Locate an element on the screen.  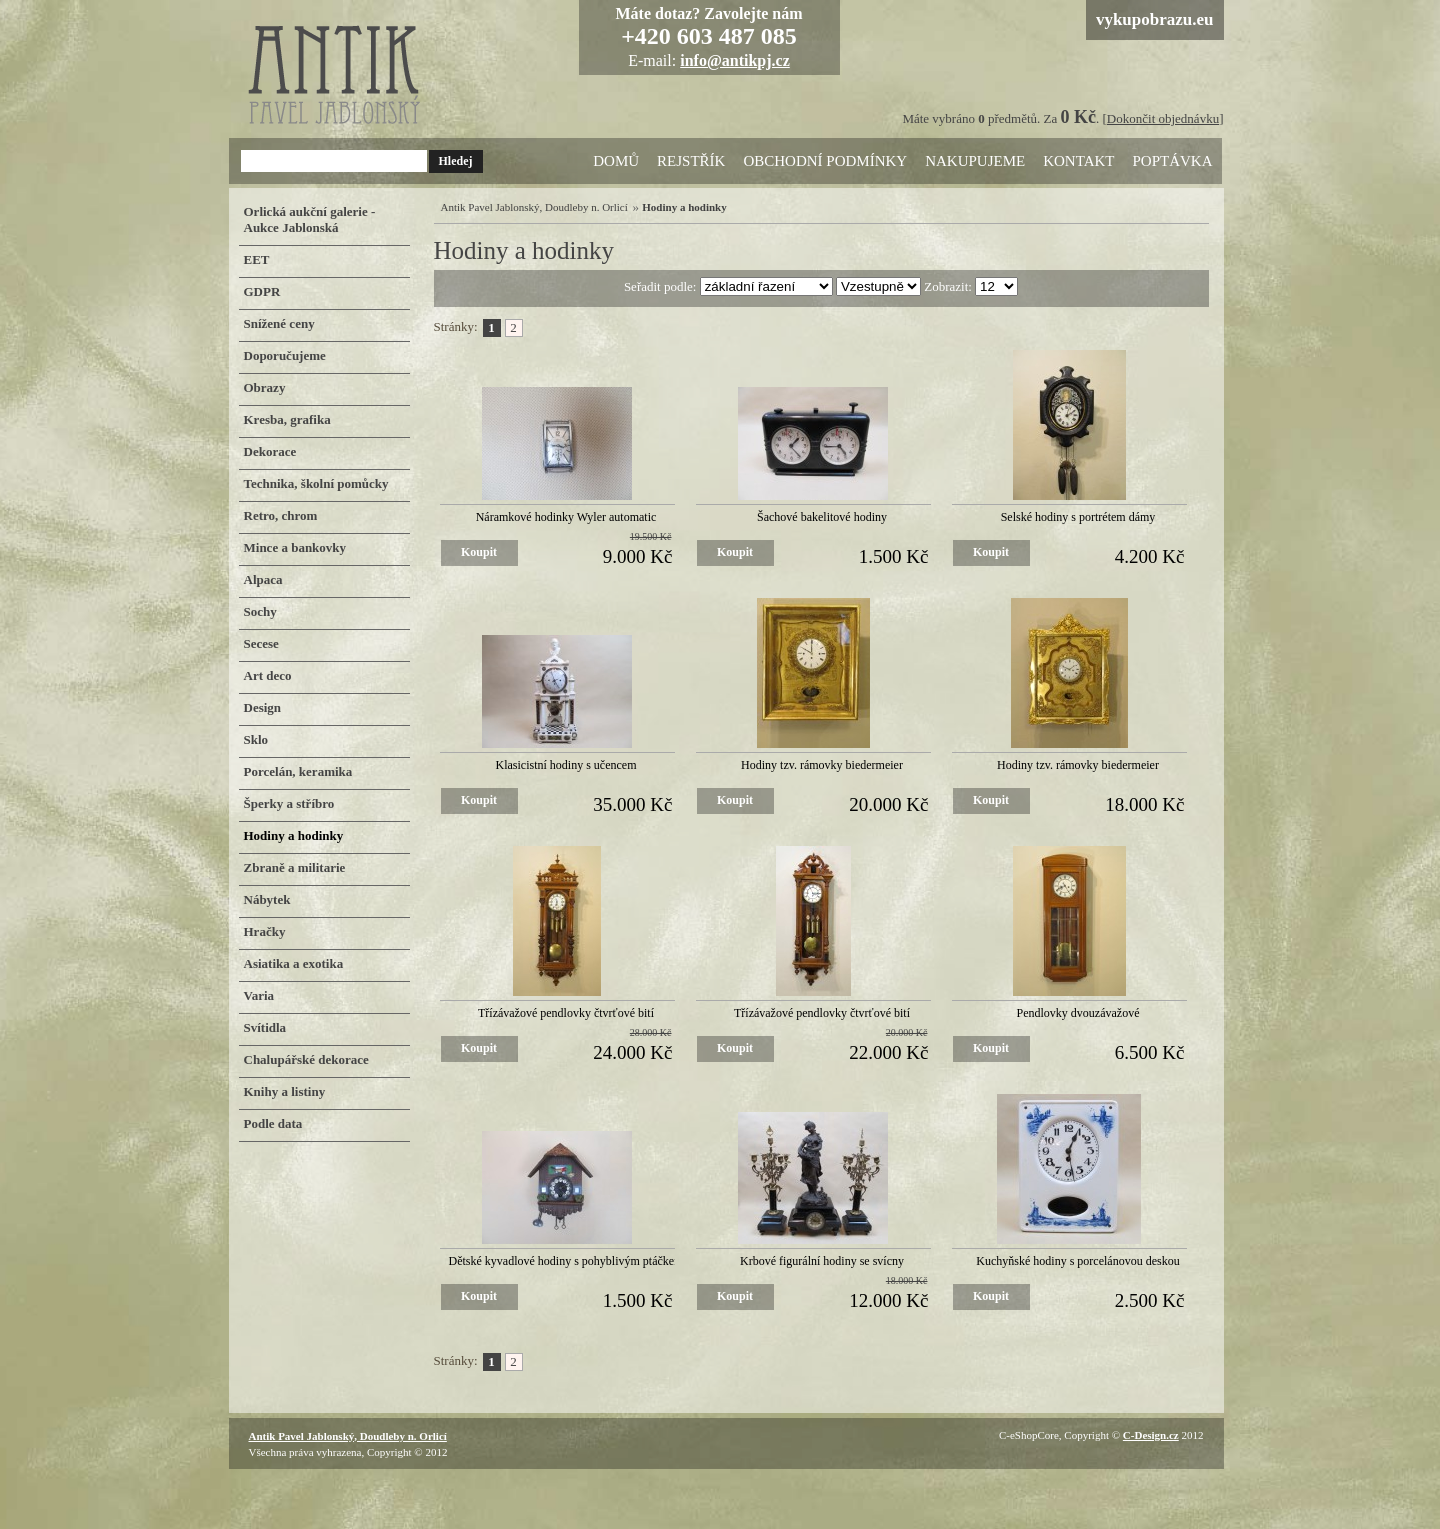
Svítidla is located at coordinates (265, 1027).